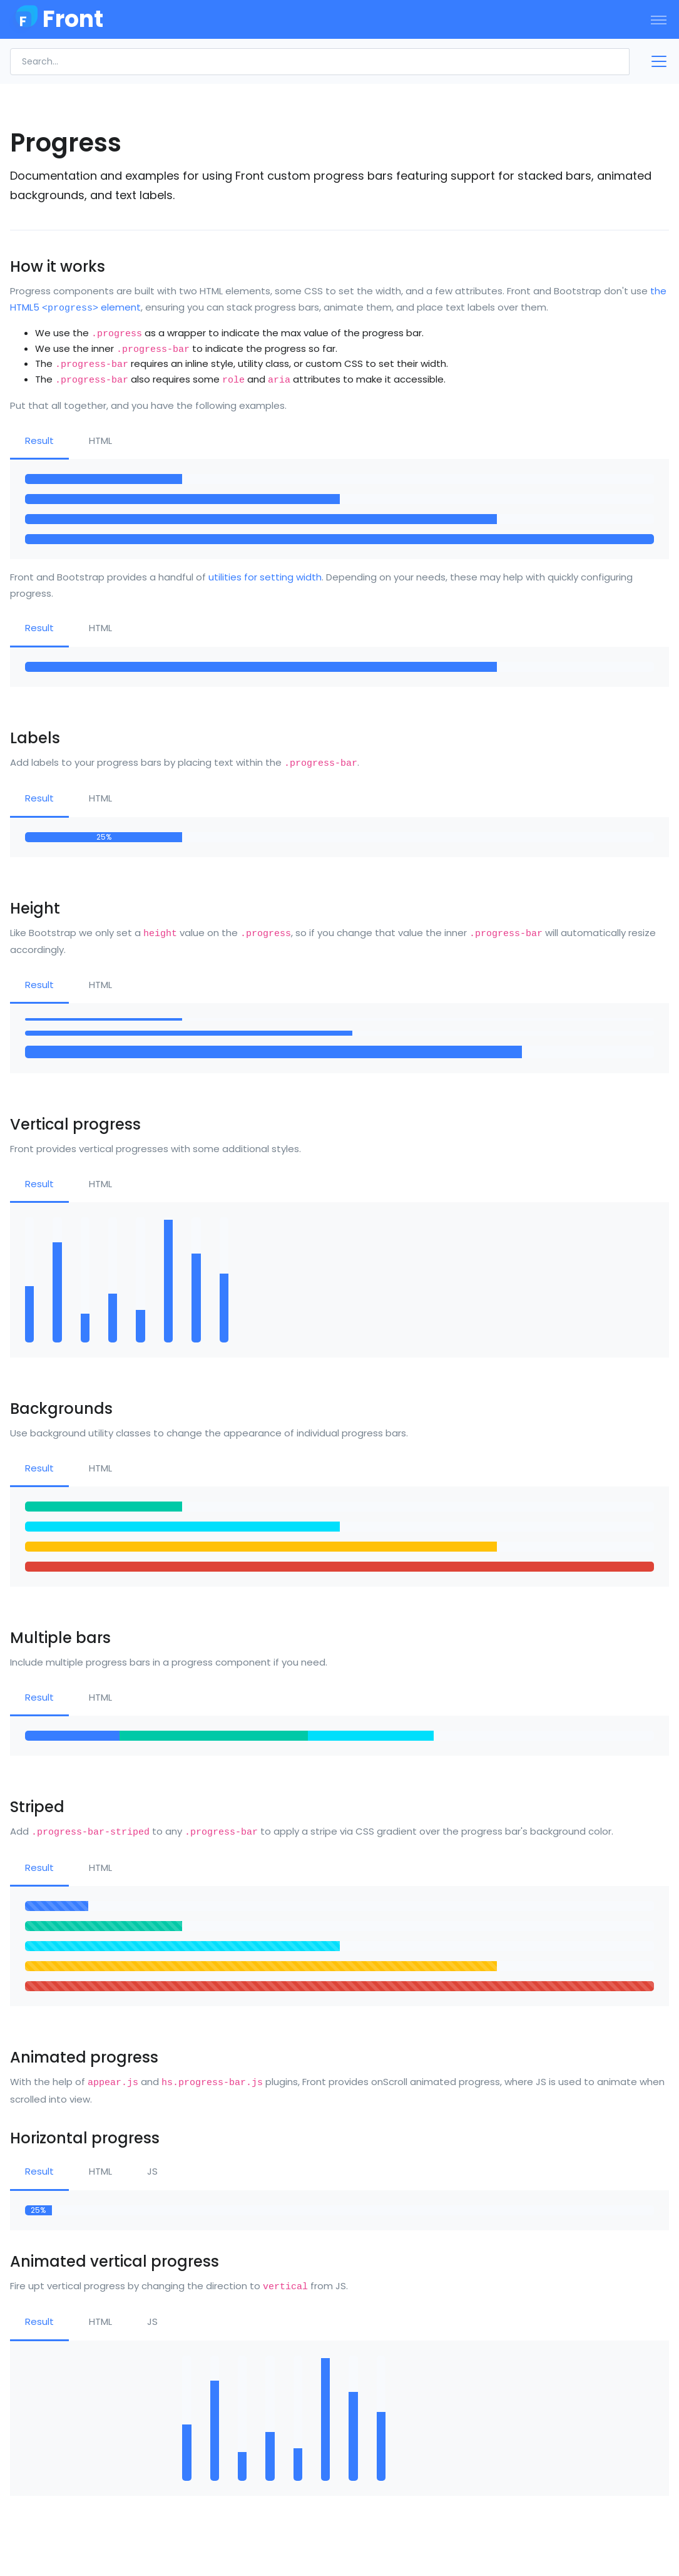  I want to click on Result [tab], so click(39, 440).